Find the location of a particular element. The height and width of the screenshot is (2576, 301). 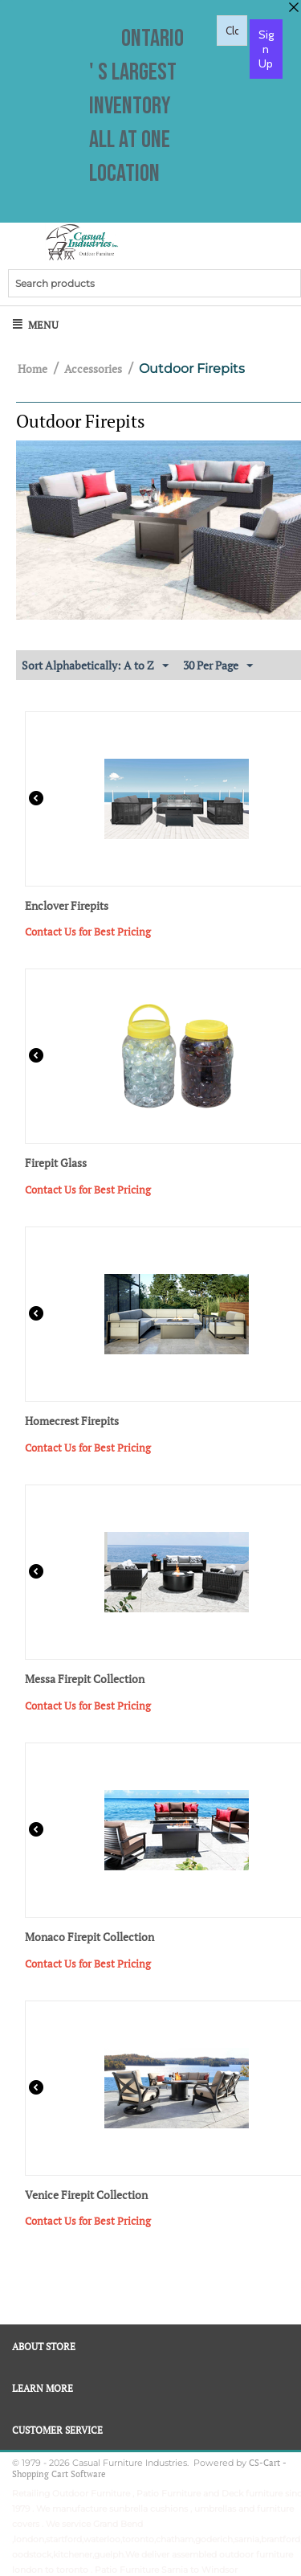

Contact Us for Best Pricing is located at coordinates (88, 931).